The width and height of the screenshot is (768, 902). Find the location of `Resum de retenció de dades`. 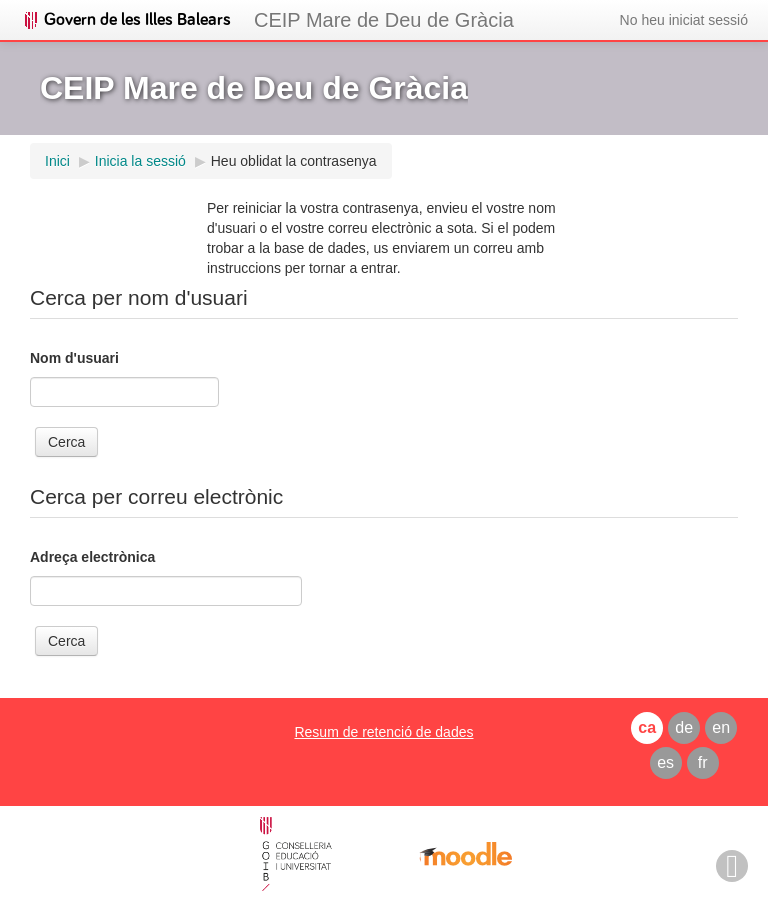

Resum de retenció de dades is located at coordinates (383, 732).